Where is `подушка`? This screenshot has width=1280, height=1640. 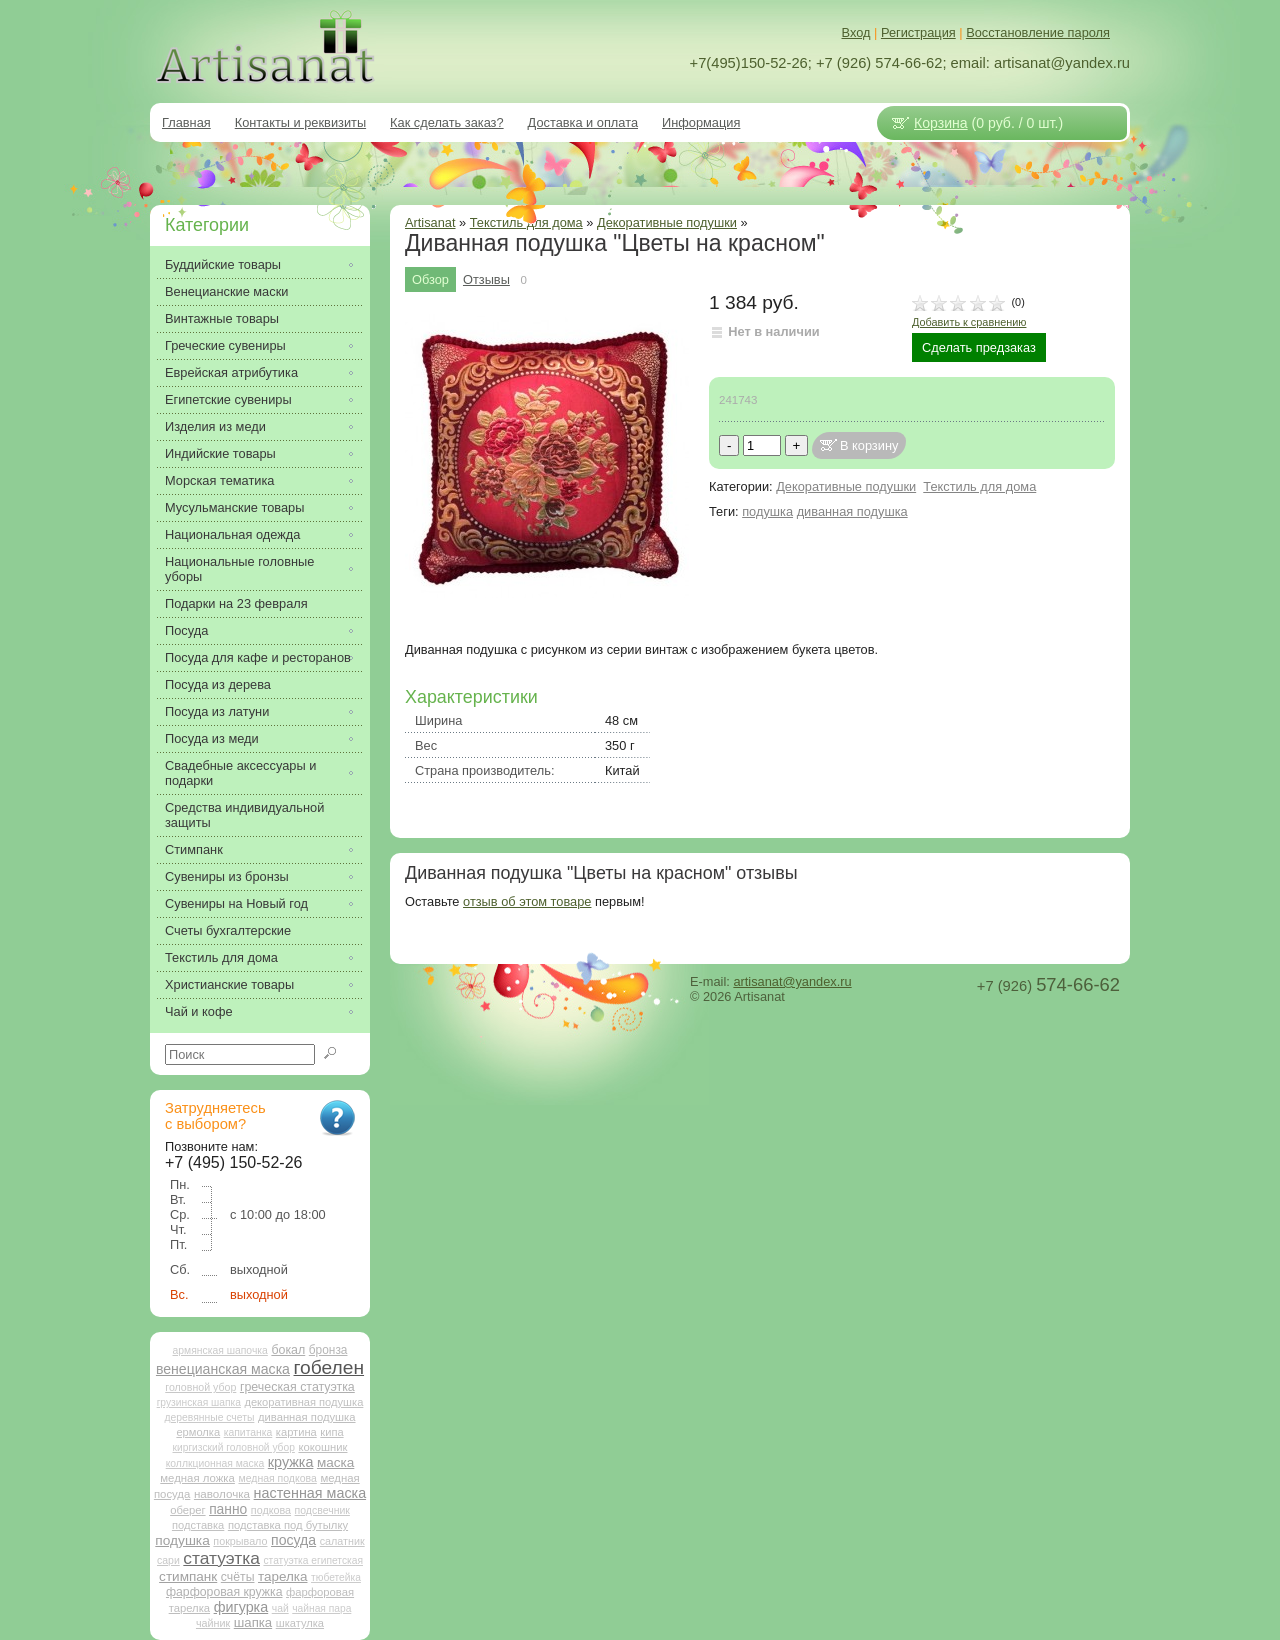
подушка is located at coordinates (767, 511).